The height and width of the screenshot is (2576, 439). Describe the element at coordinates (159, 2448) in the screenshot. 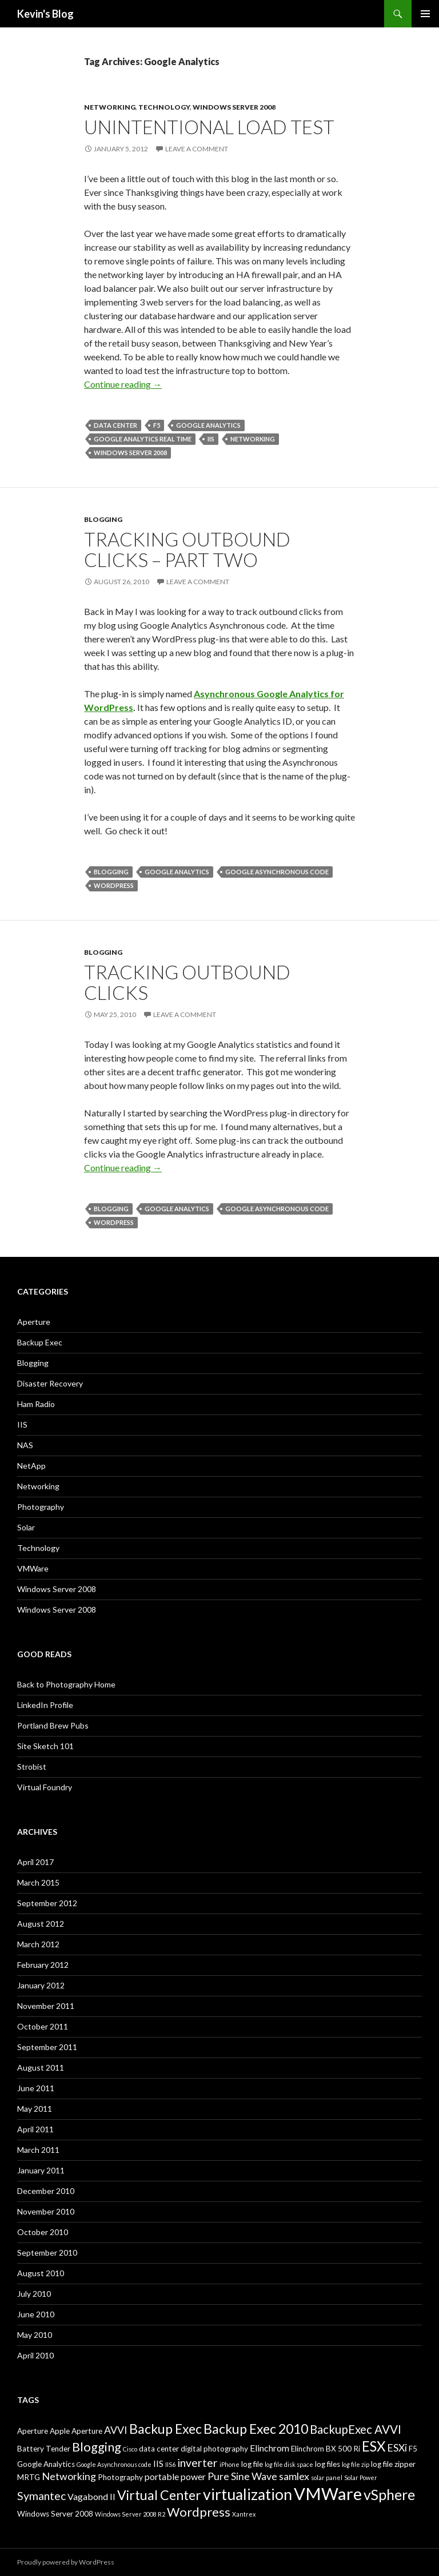

I see `data center [data center (3 items)]` at that location.